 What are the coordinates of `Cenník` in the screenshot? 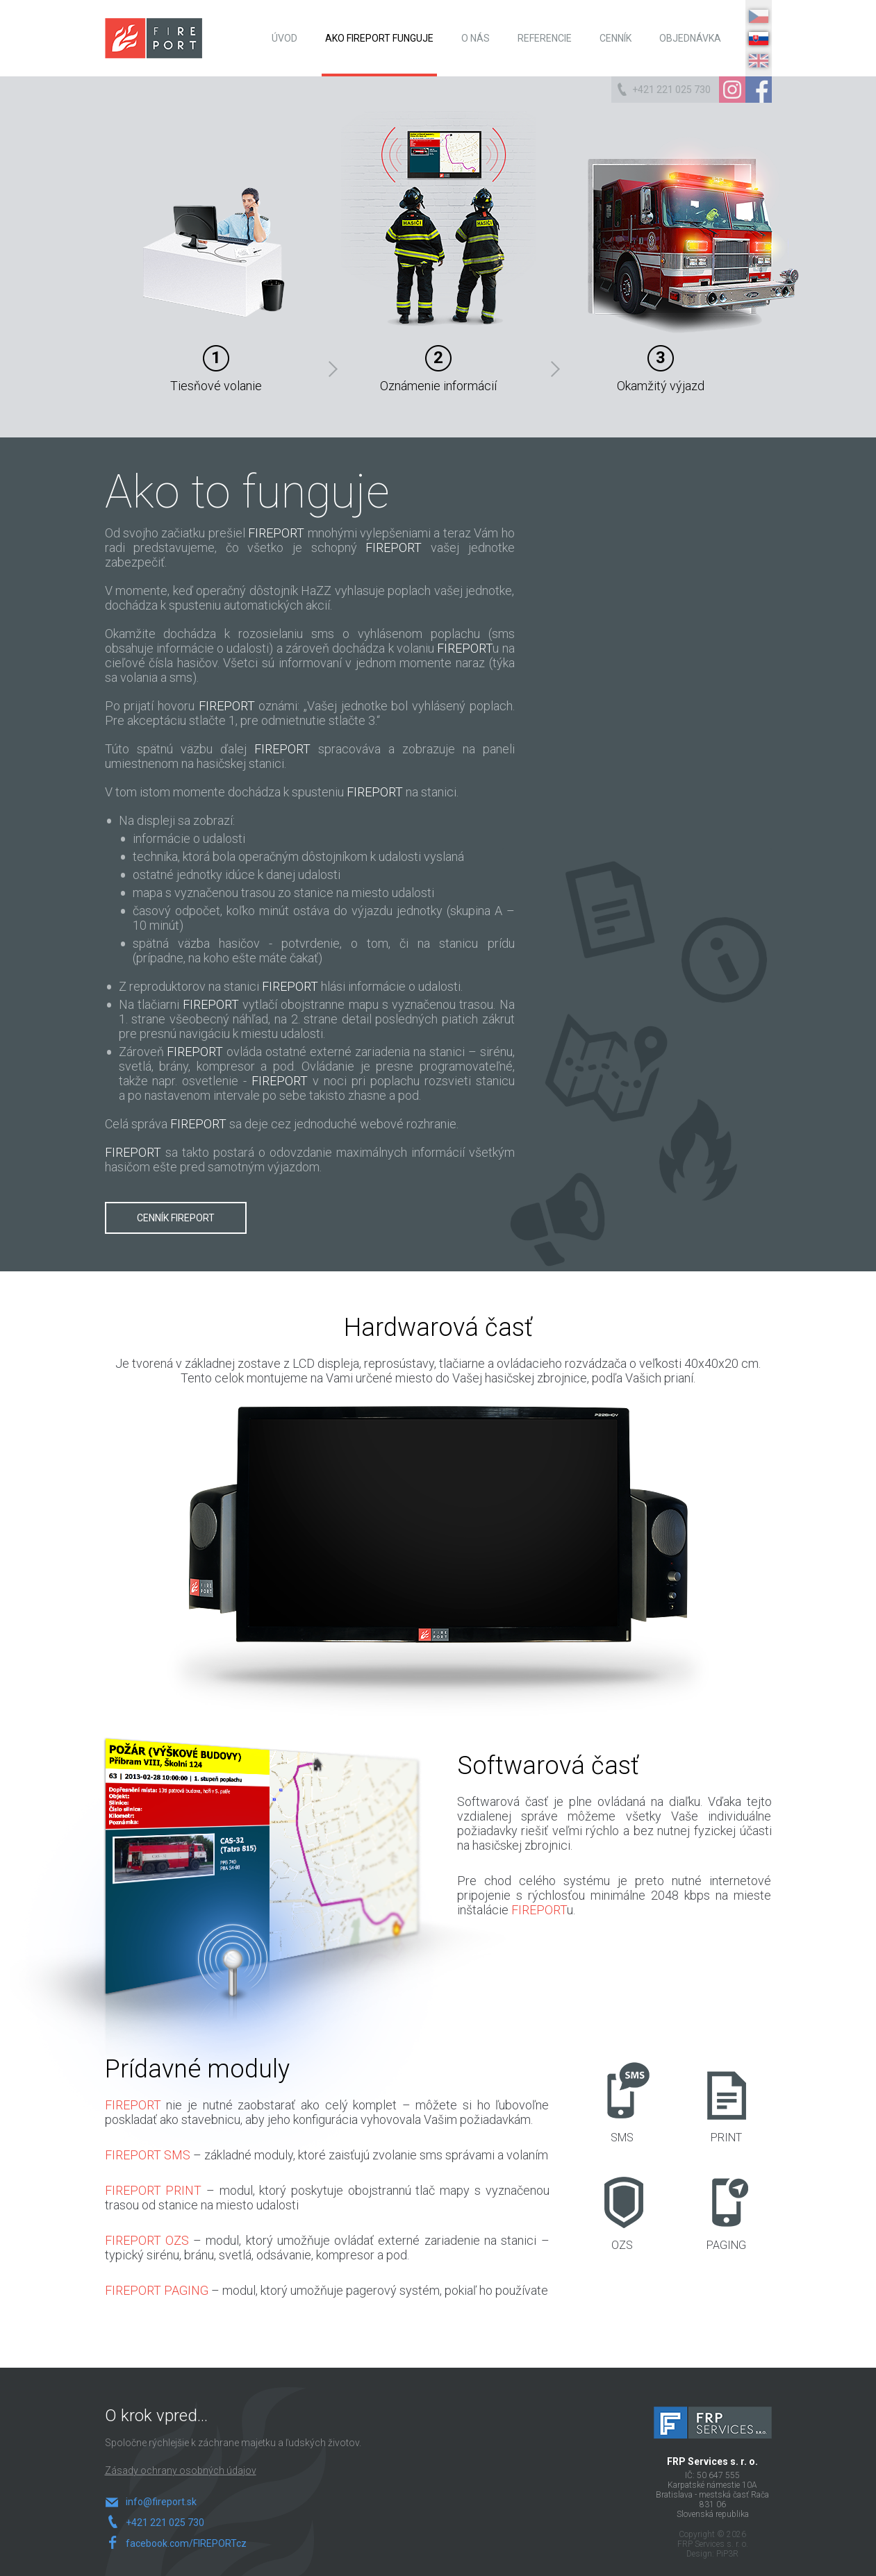 It's located at (615, 38).